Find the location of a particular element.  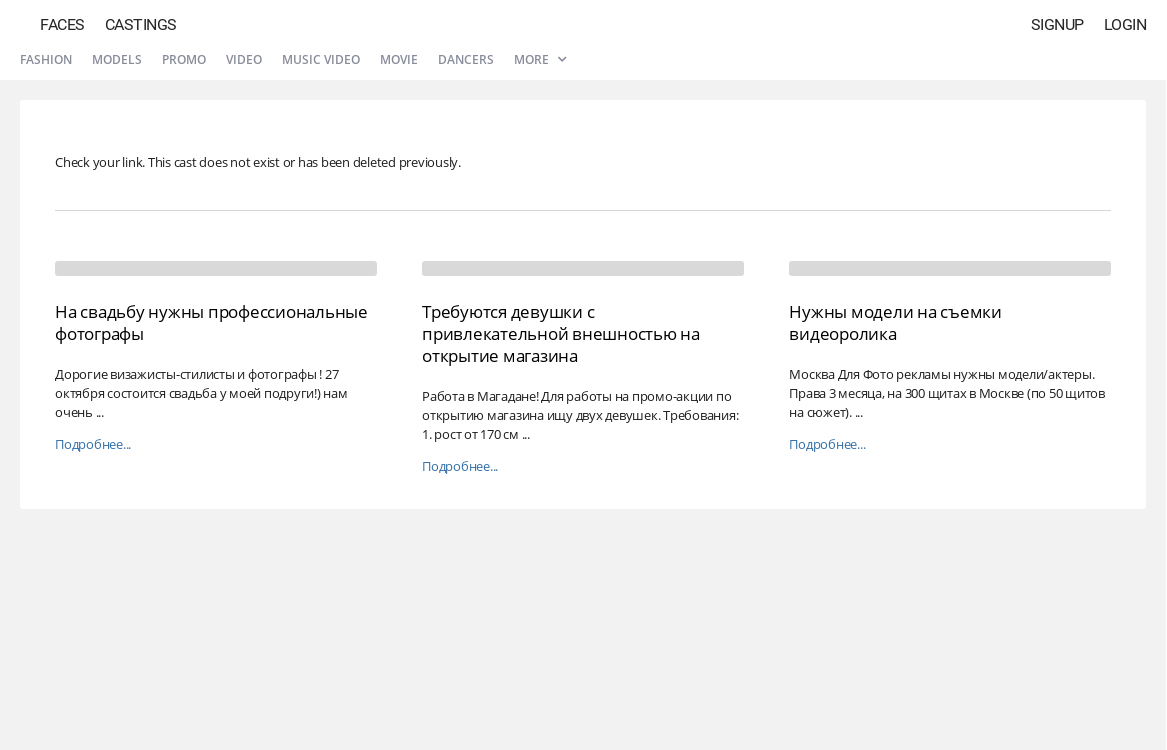

Music video is located at coordinates (321, 59).